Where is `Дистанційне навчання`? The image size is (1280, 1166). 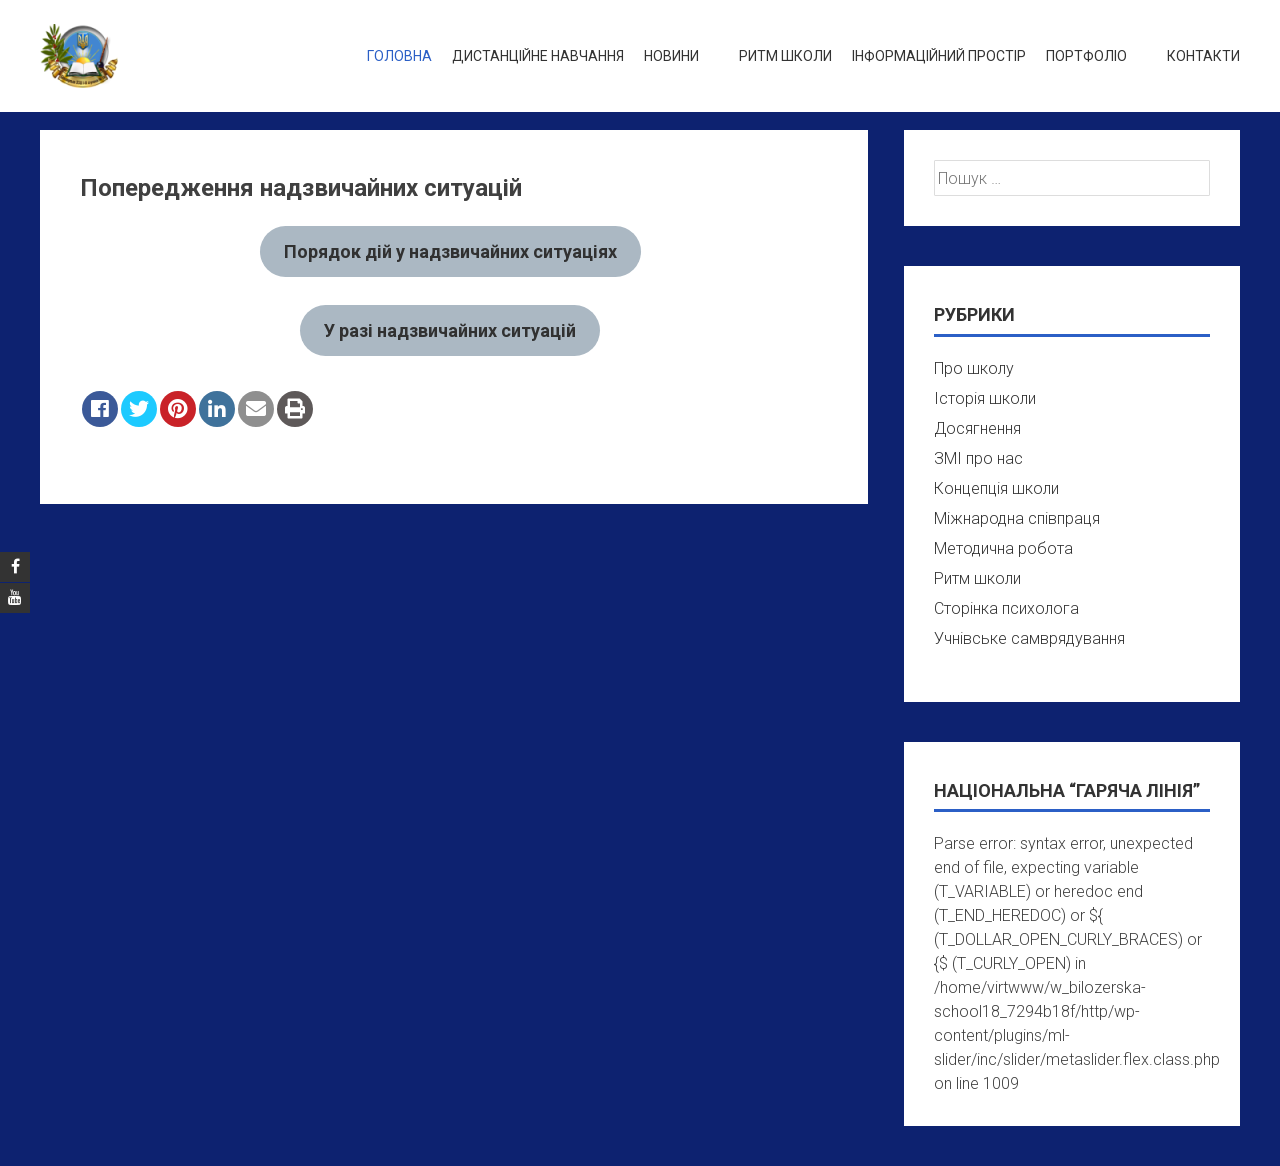
Дистанційне навчання is located at coordinates (538, 56).